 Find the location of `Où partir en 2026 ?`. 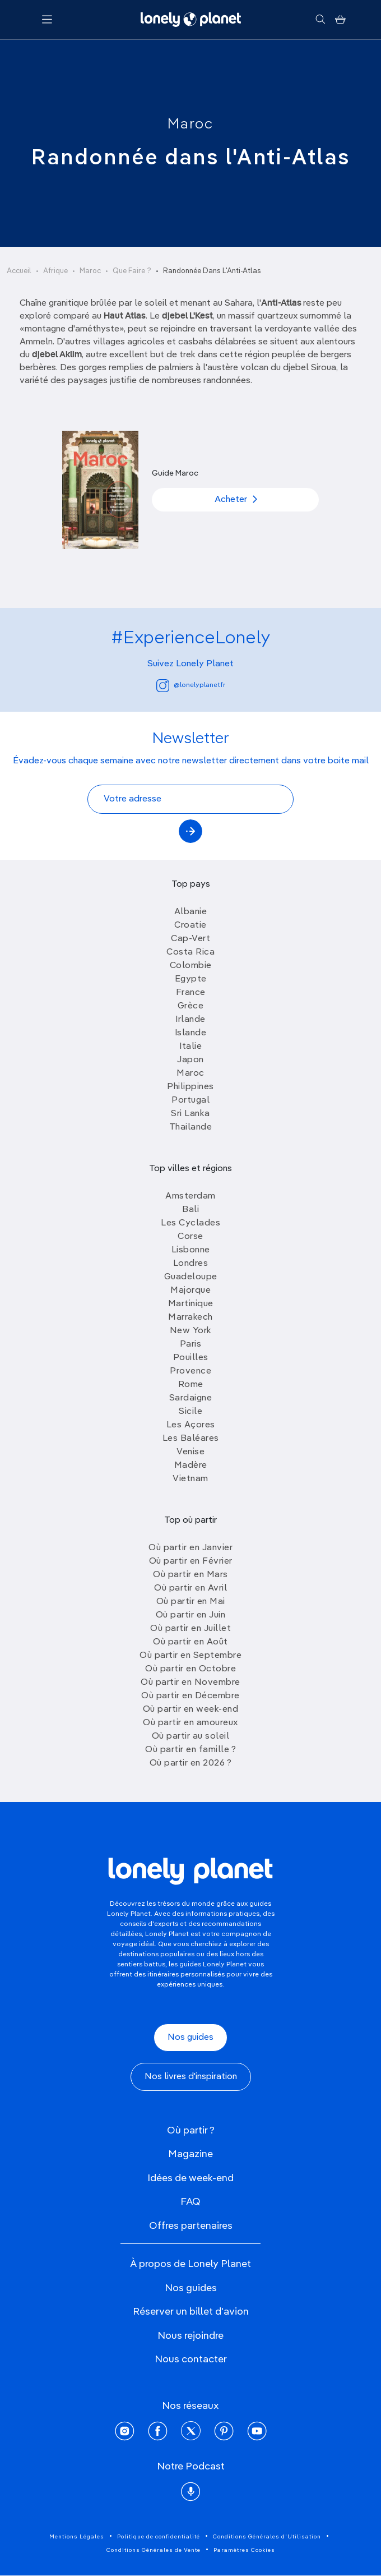

Où partir en 2026 ? is located at coordinates (191, 1763).